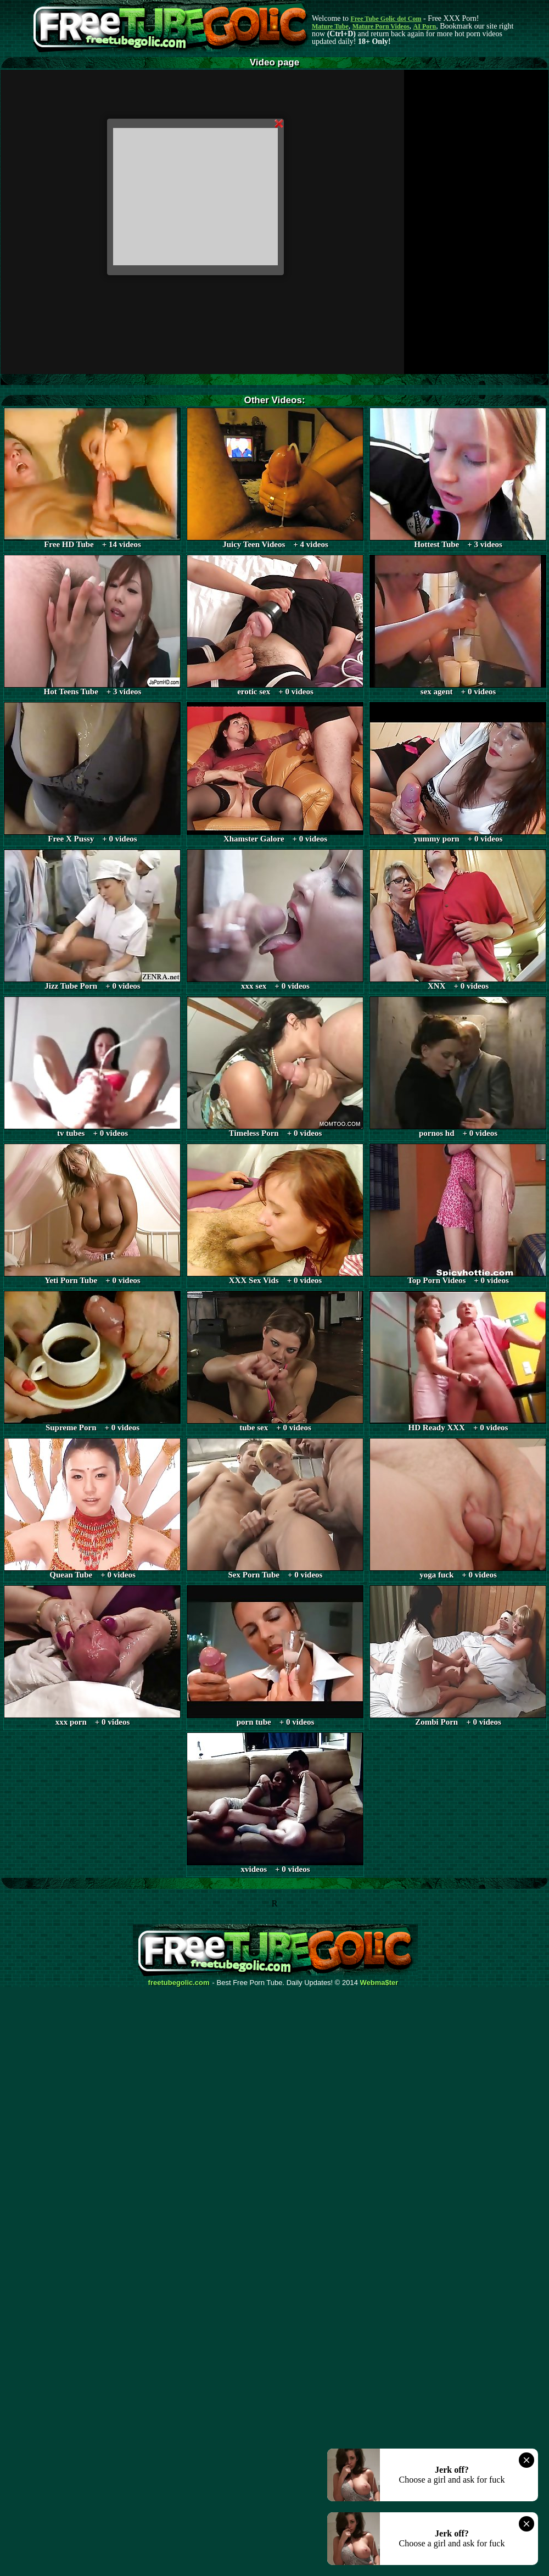 Image resolution: width=549 pixels, height=2576 pixels. What do you see at coordinates (379, 1983) in the screenshot?
I see `Webma$ter` at bounding box center [379, 1983].